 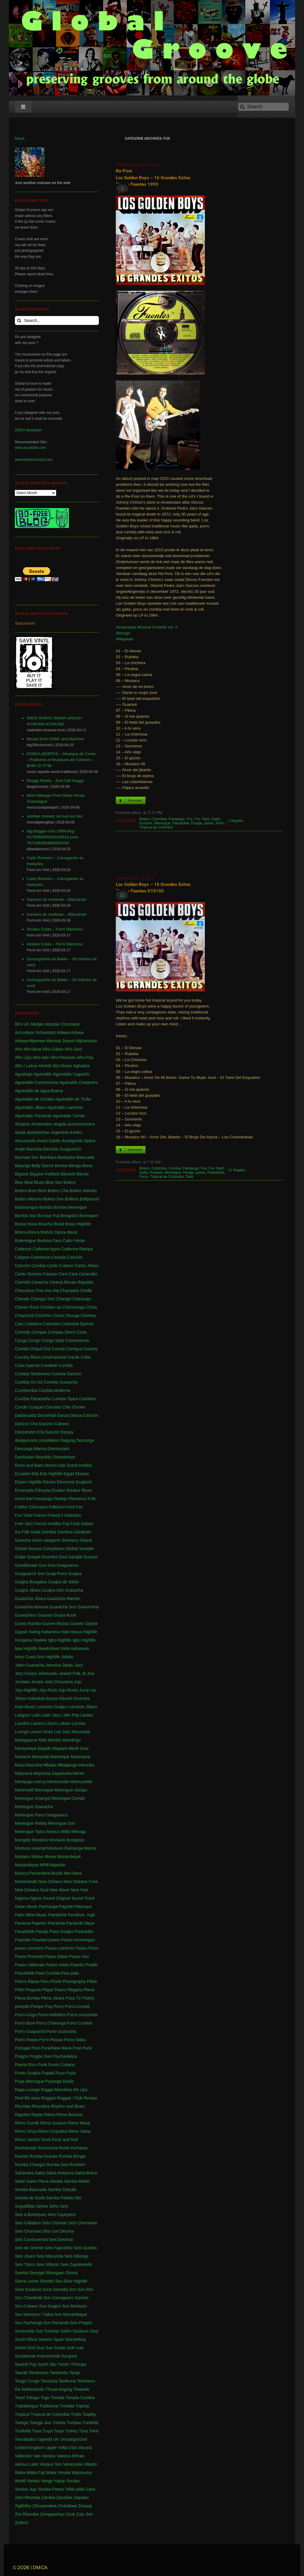 What do you see at coordinates (50, 2256) in the screenshot?
I see `Seis Marumba [Seis Marumba (1 item)]` at bounding box center [50, 2256].